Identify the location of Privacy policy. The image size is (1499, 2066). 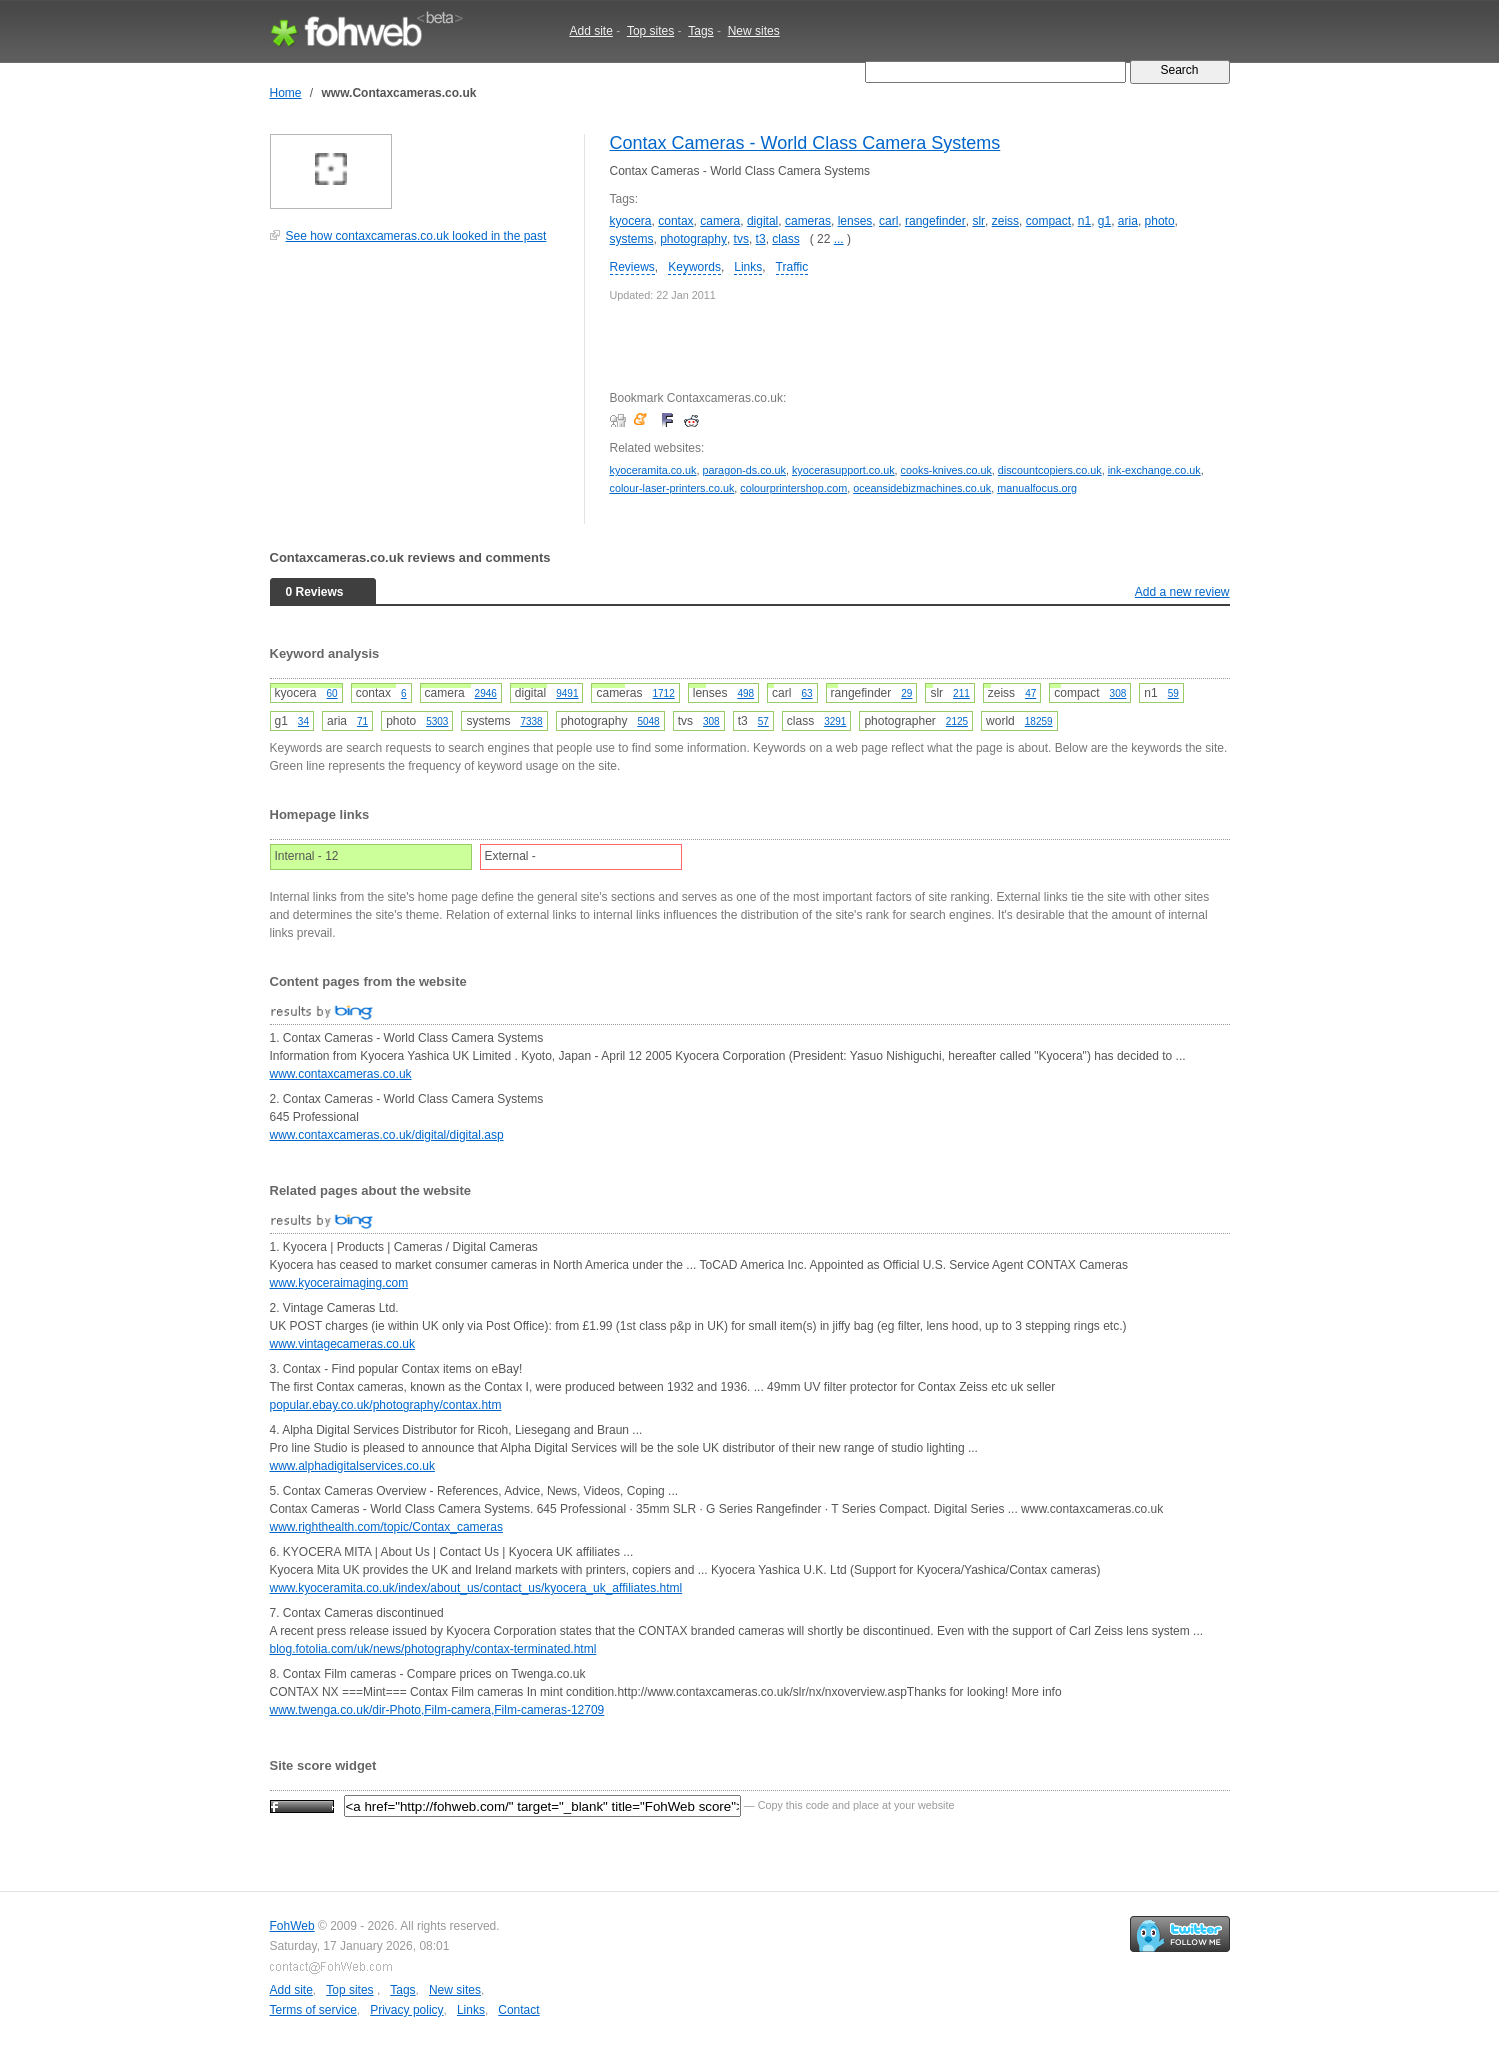
(406, 2010).